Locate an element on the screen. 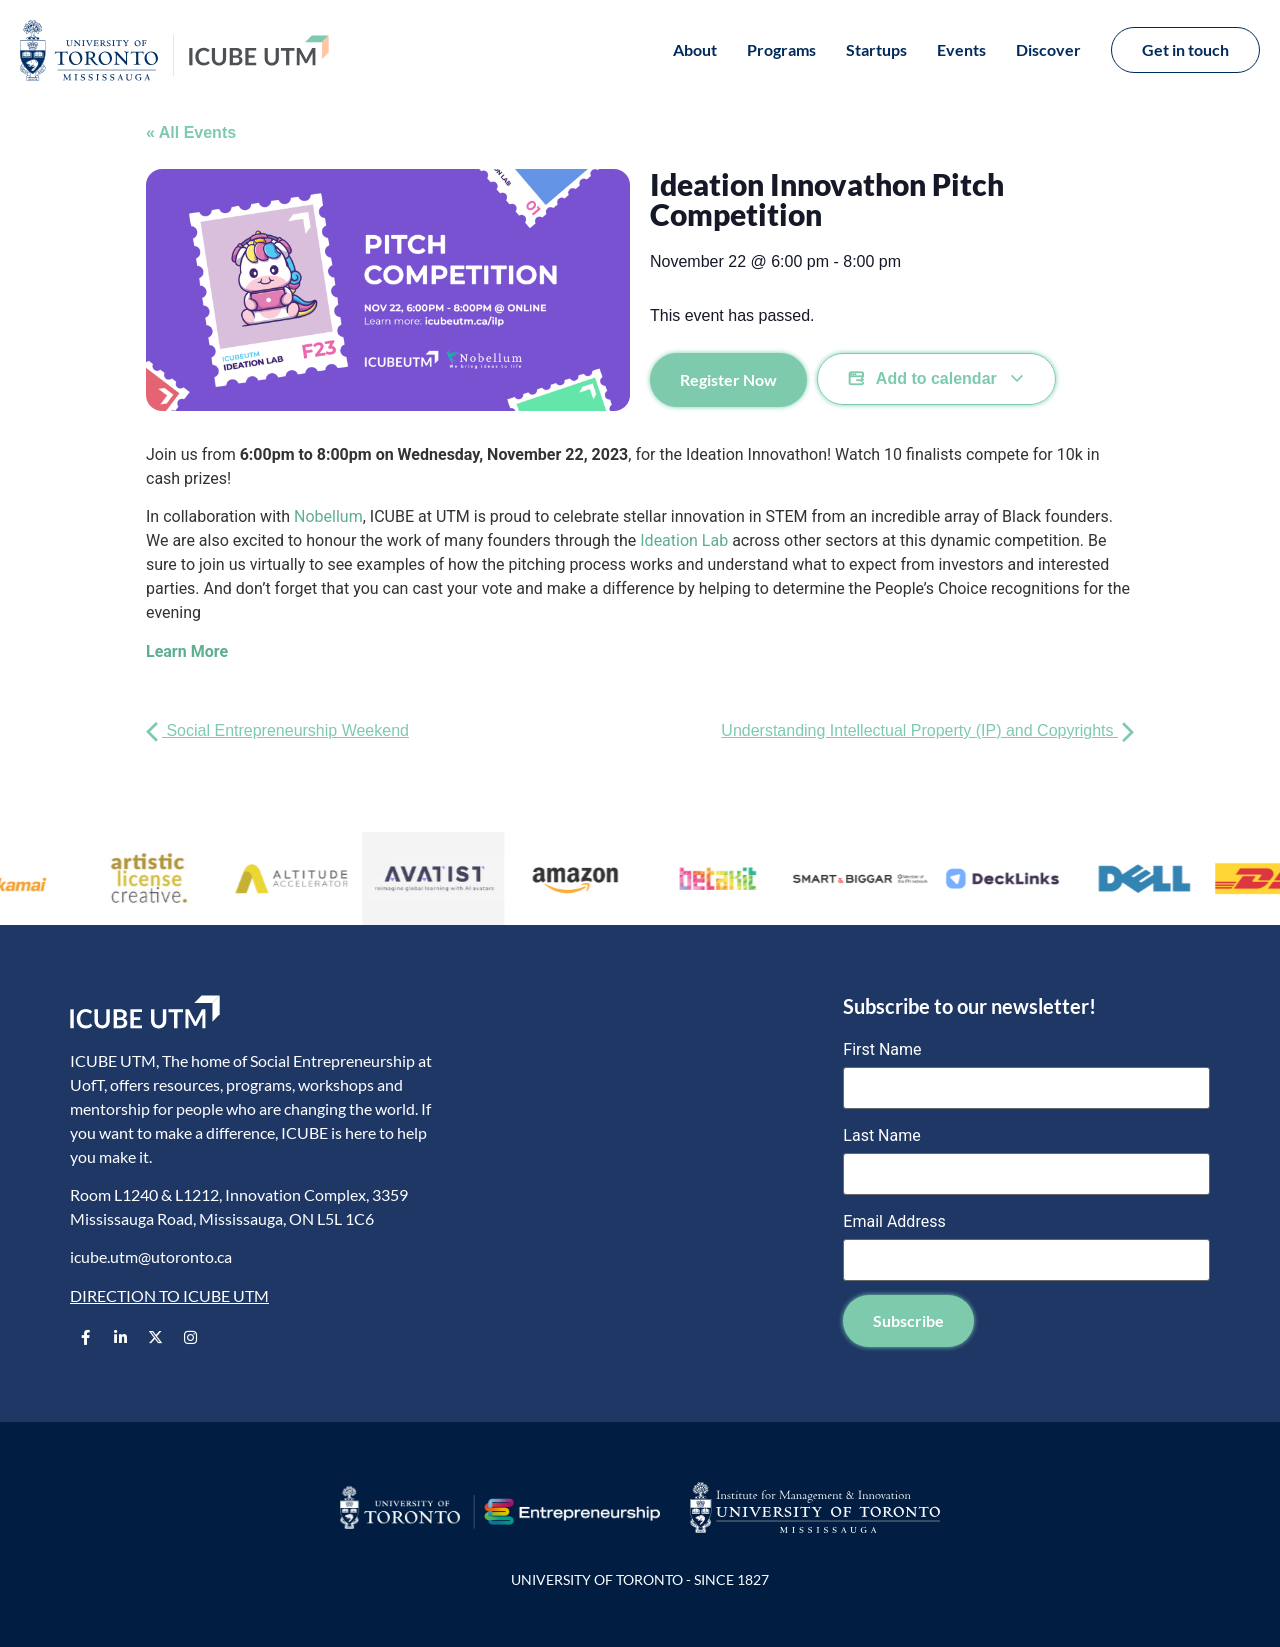 Image resolution: width=1280 pixels, height=1647 pixels. Startups is located at coordinates (876, 49).